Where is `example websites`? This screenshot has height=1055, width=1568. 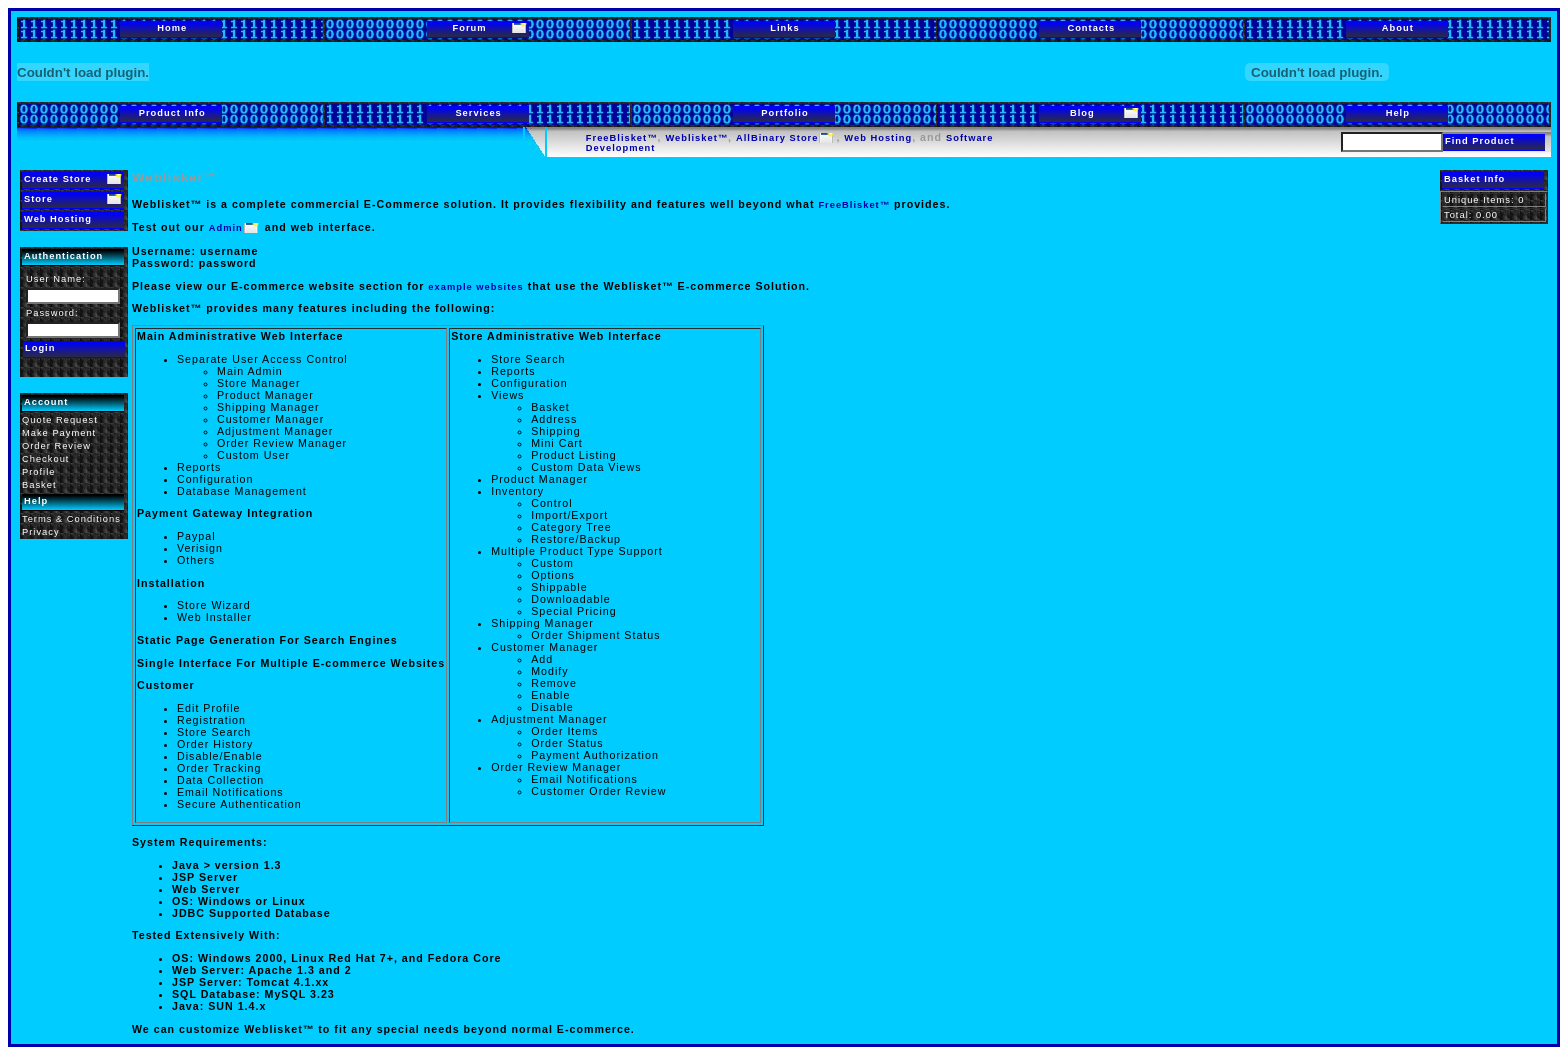 example websites is located at coordinates (475, 287).